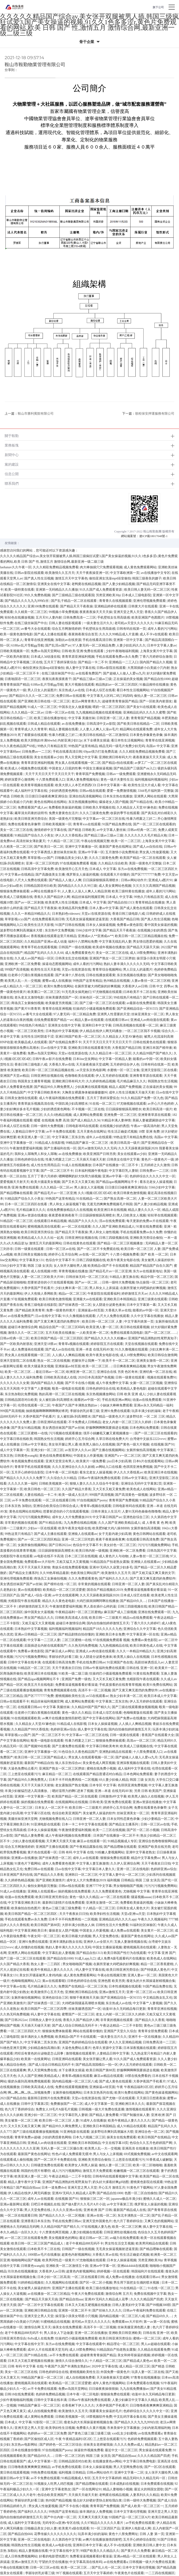 The width and height of the screenshot is (179, 2576). What do you see at coordinates (158, 7) in the screenshot?
I see `旗下公司` at bounding box center [158, 7].